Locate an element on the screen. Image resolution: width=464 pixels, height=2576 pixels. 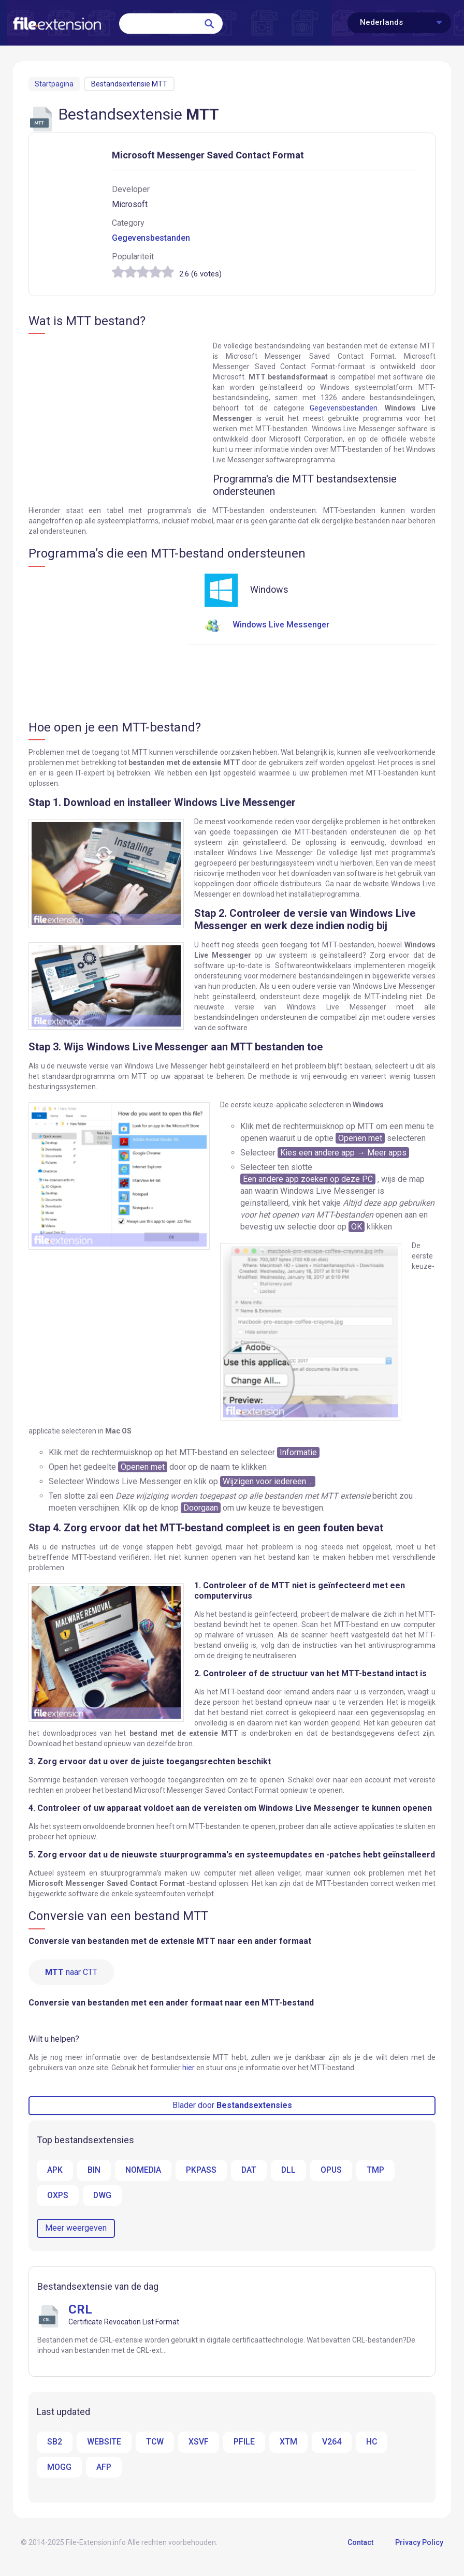
PFILE is located at coordinates (244, 2443).